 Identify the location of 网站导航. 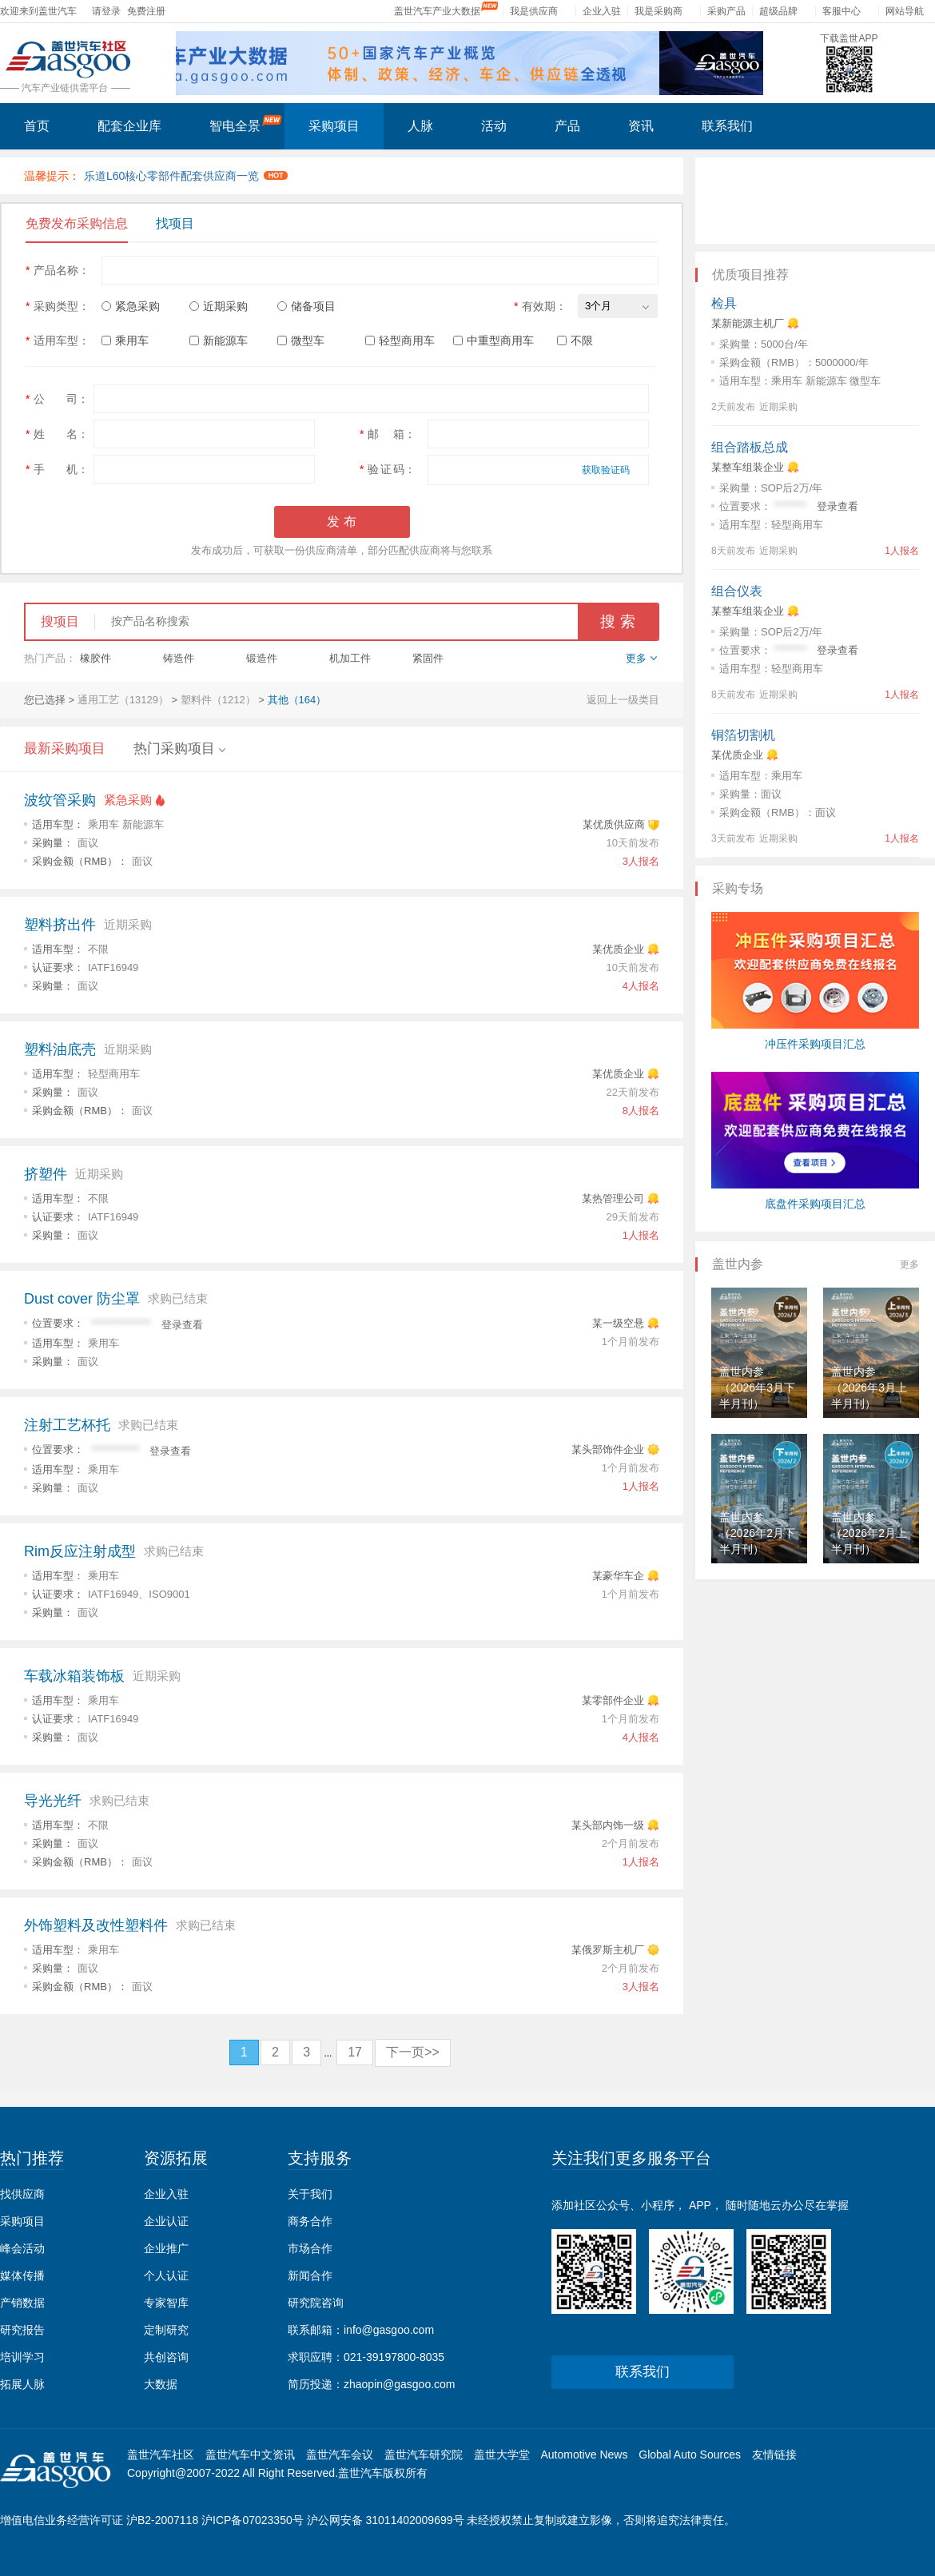
(904, 11).